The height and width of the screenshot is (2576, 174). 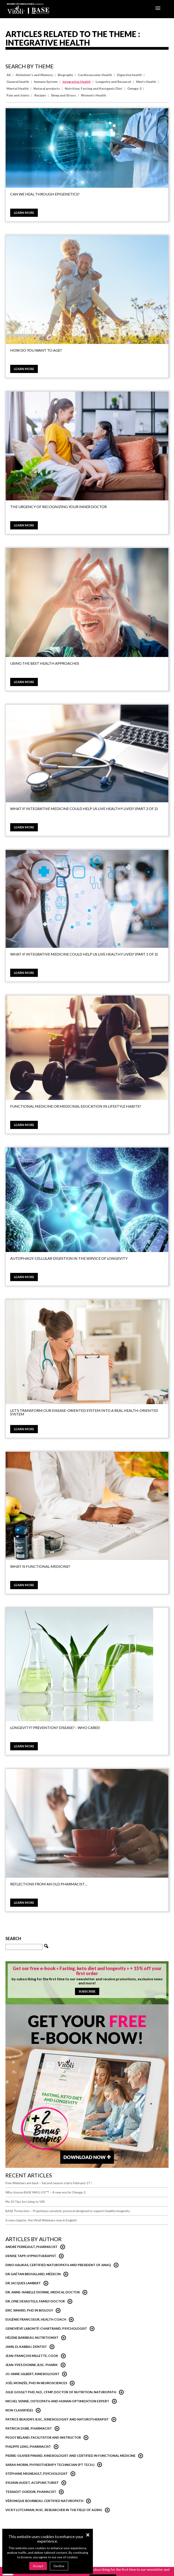 I want to click on Longevity and Research, so click(x=113, y=82).